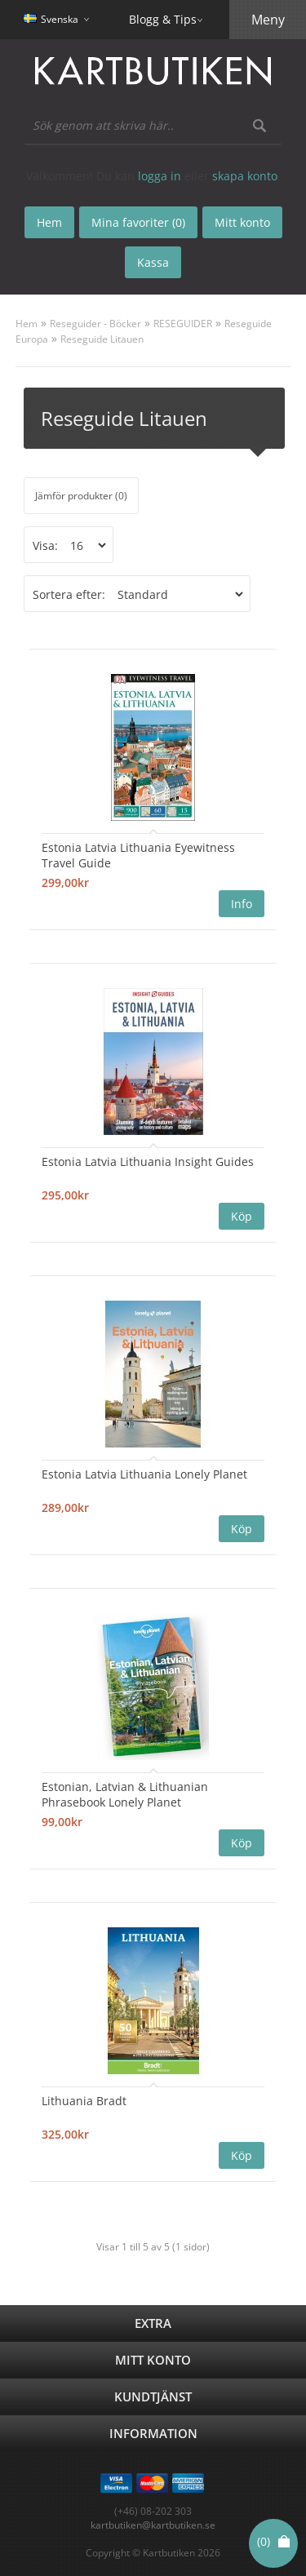 The width and height of the screenshot is (306, 2576). What do you see at coordinates (153, 2525) in the screenshot?
I see `kartbutiken@kartbutiken.se` at bounding box center [153, 2525].